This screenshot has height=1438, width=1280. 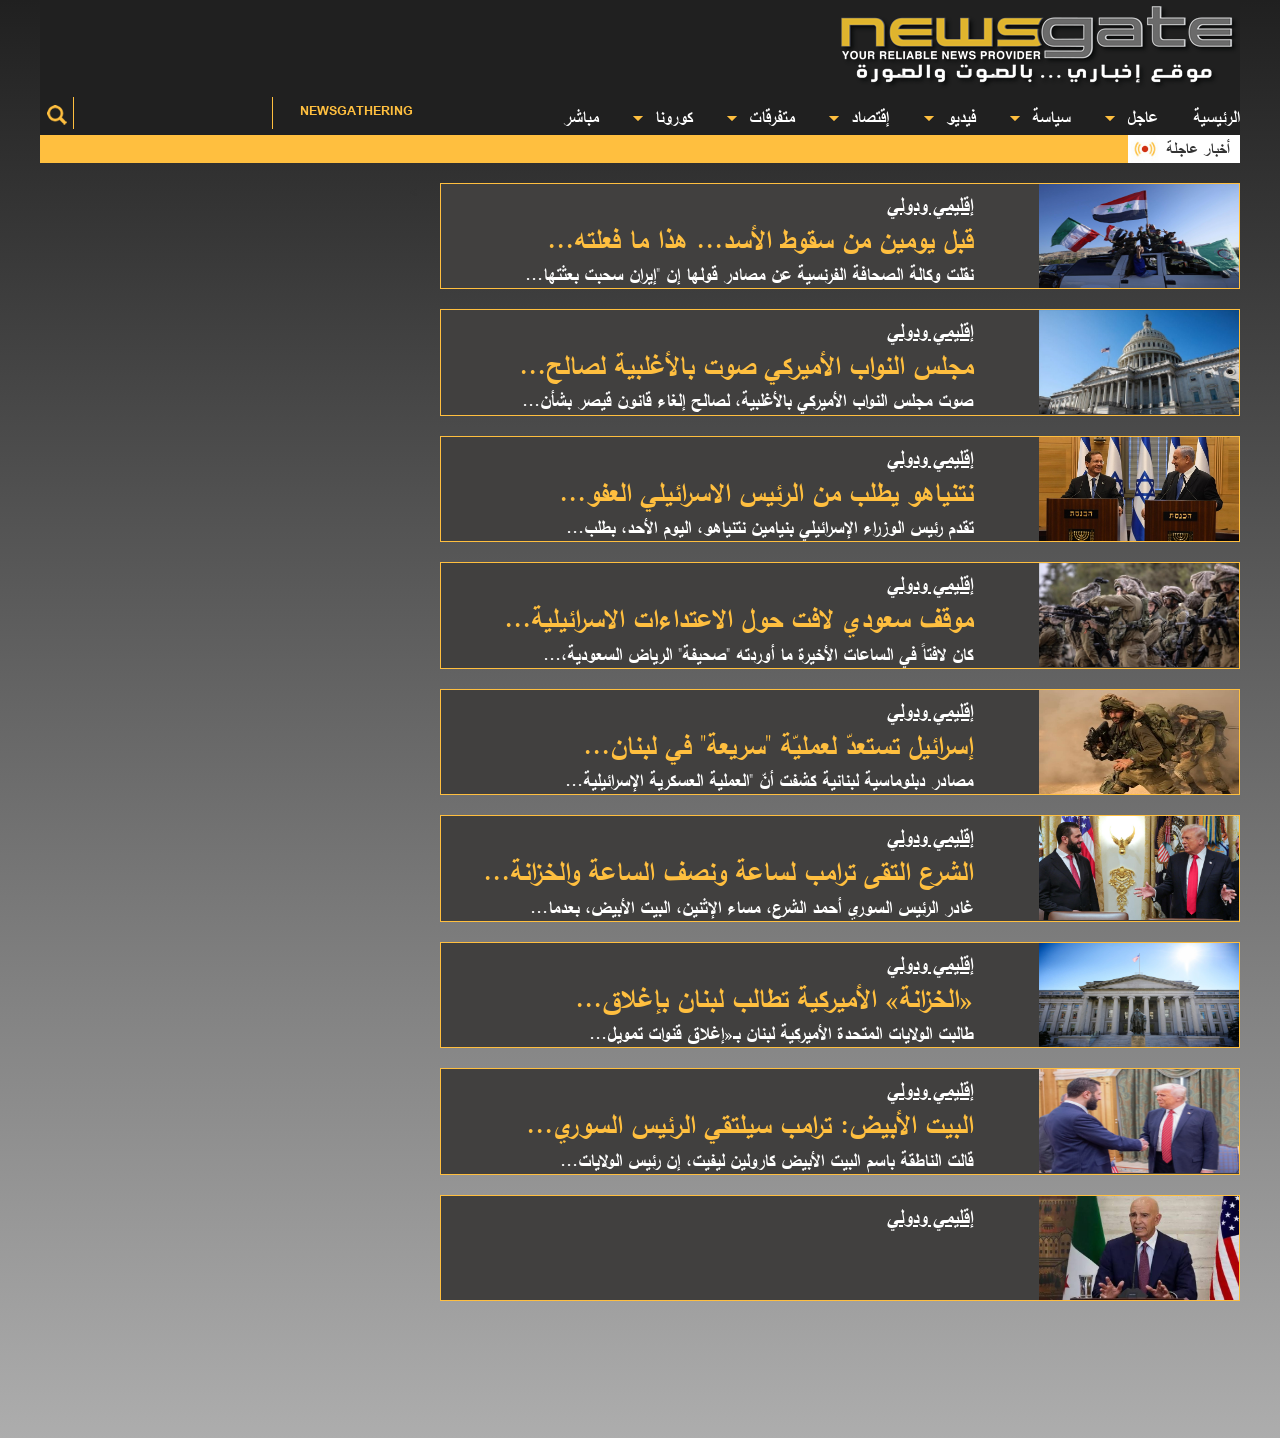 I want to click on سياسة, so click(x=1040, y=116).